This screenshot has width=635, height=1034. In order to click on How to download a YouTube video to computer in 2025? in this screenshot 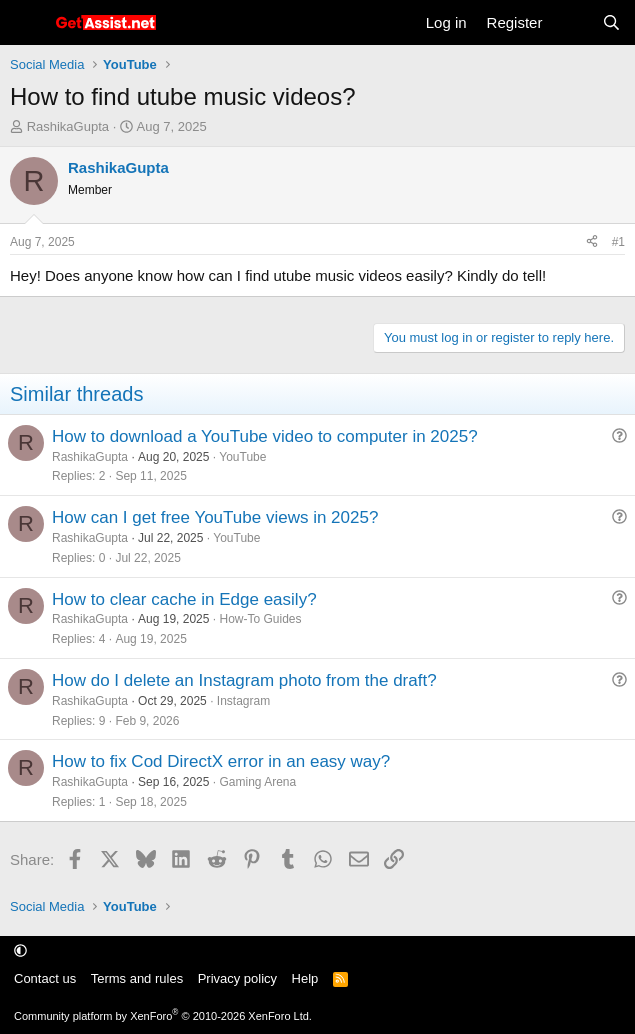, I will do `click(265, 436)`.